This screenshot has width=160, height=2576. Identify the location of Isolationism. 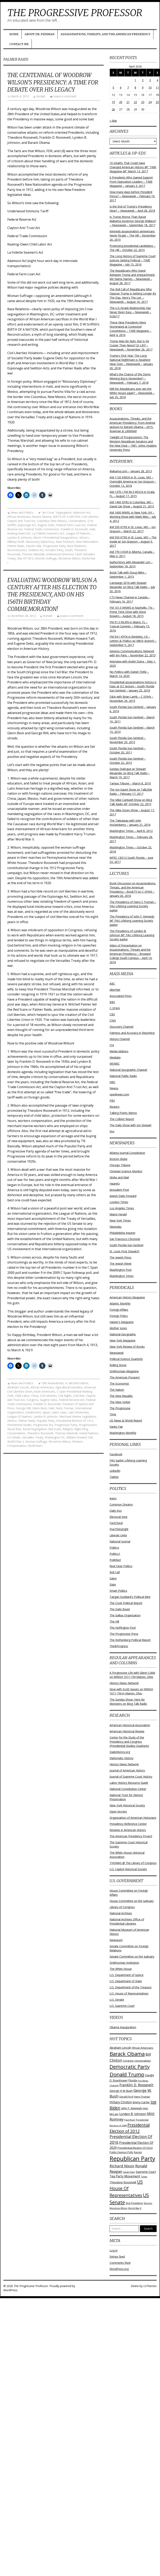
(33, 1412).